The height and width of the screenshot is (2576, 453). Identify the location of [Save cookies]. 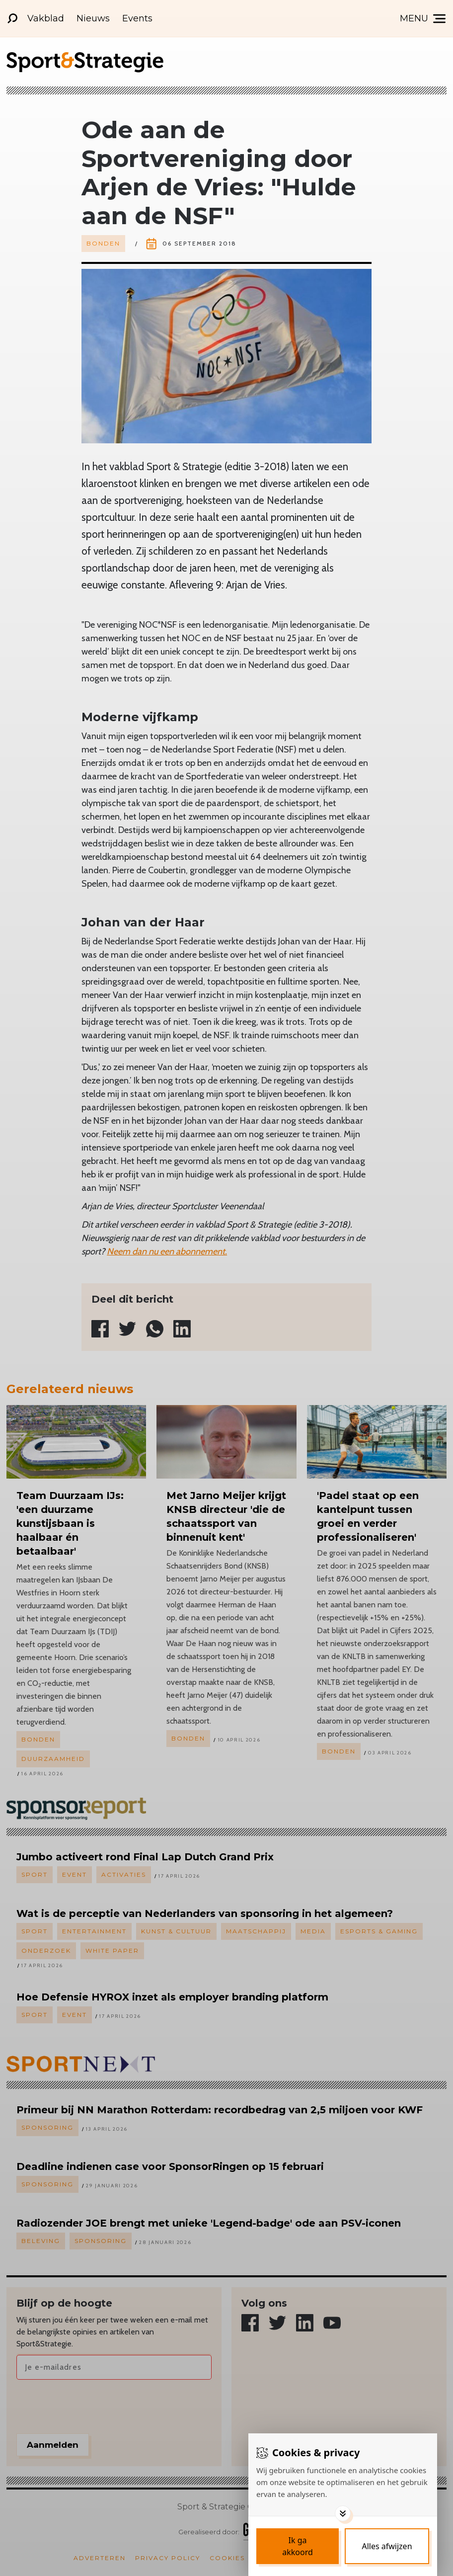
(297, 2546).